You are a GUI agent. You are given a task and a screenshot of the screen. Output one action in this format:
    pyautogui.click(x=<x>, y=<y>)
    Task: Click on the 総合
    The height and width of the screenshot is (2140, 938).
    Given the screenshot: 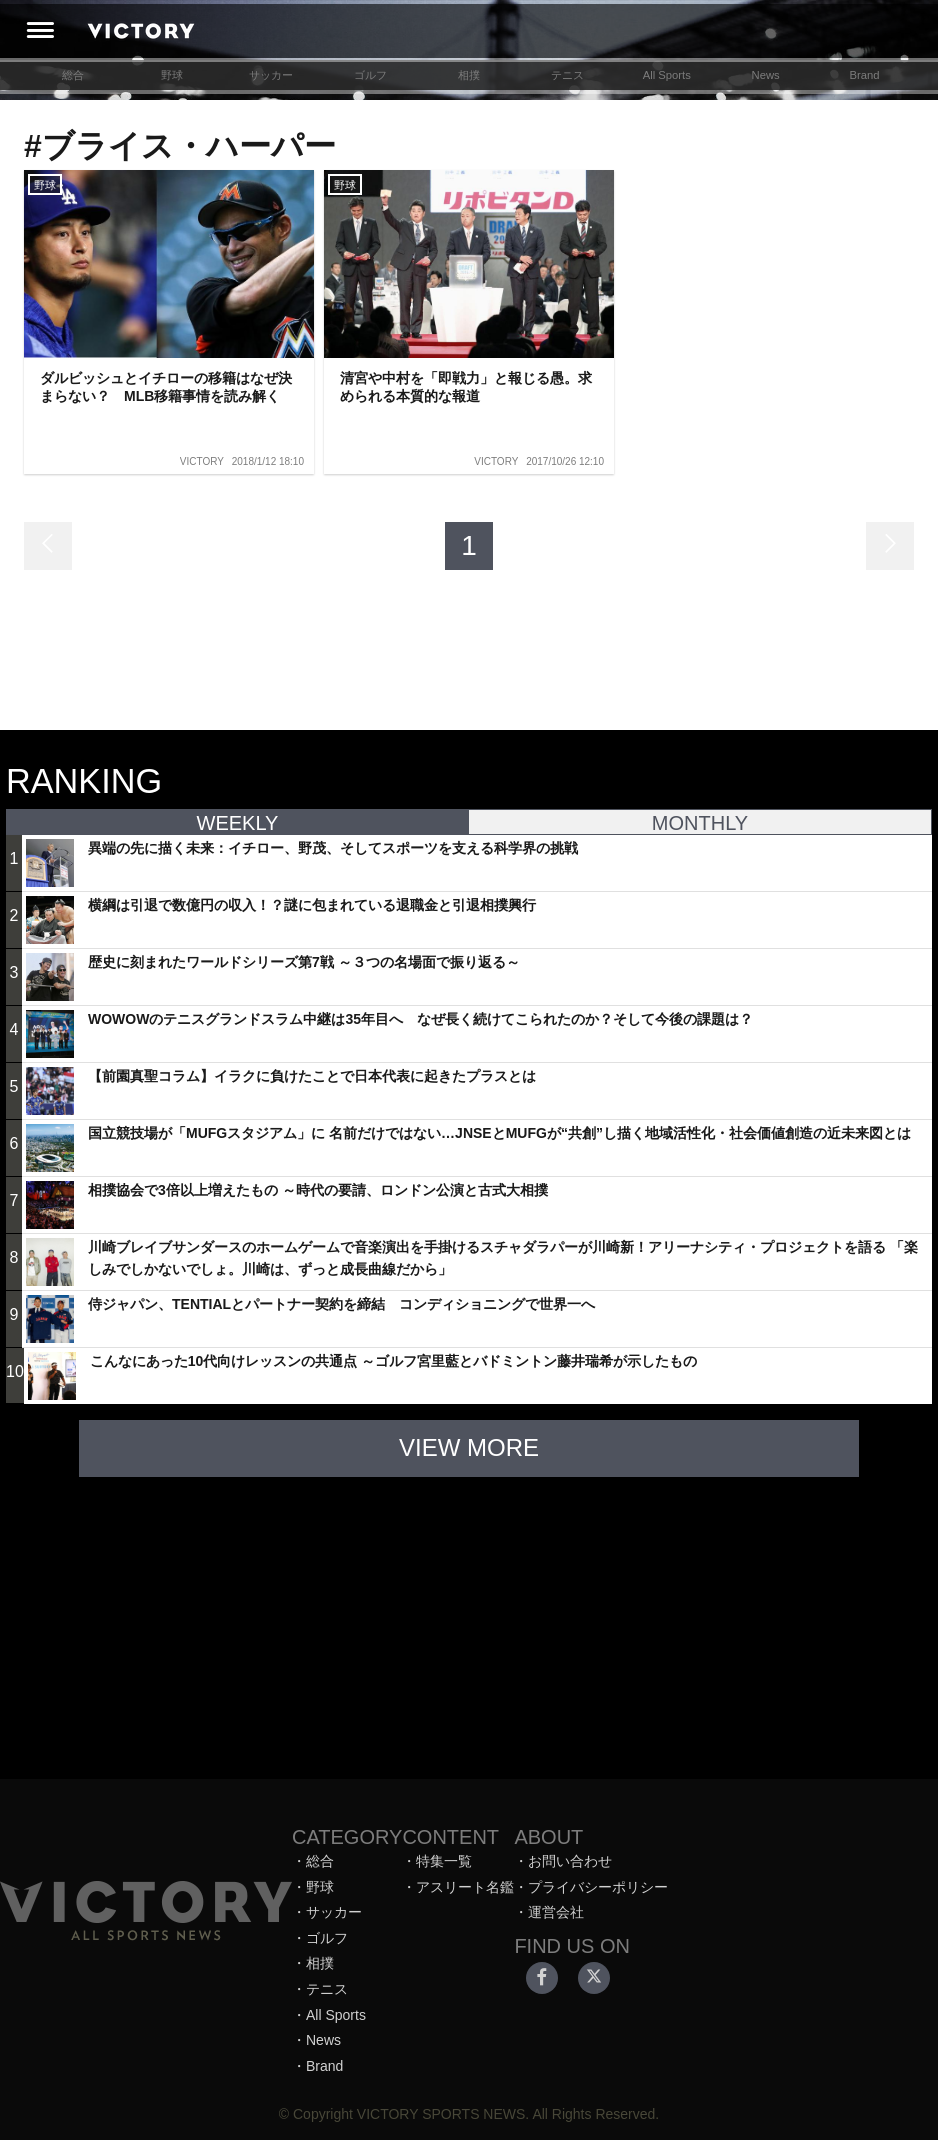 What is the action you would take?
    pyautogui.click(x=73, y=75)
    